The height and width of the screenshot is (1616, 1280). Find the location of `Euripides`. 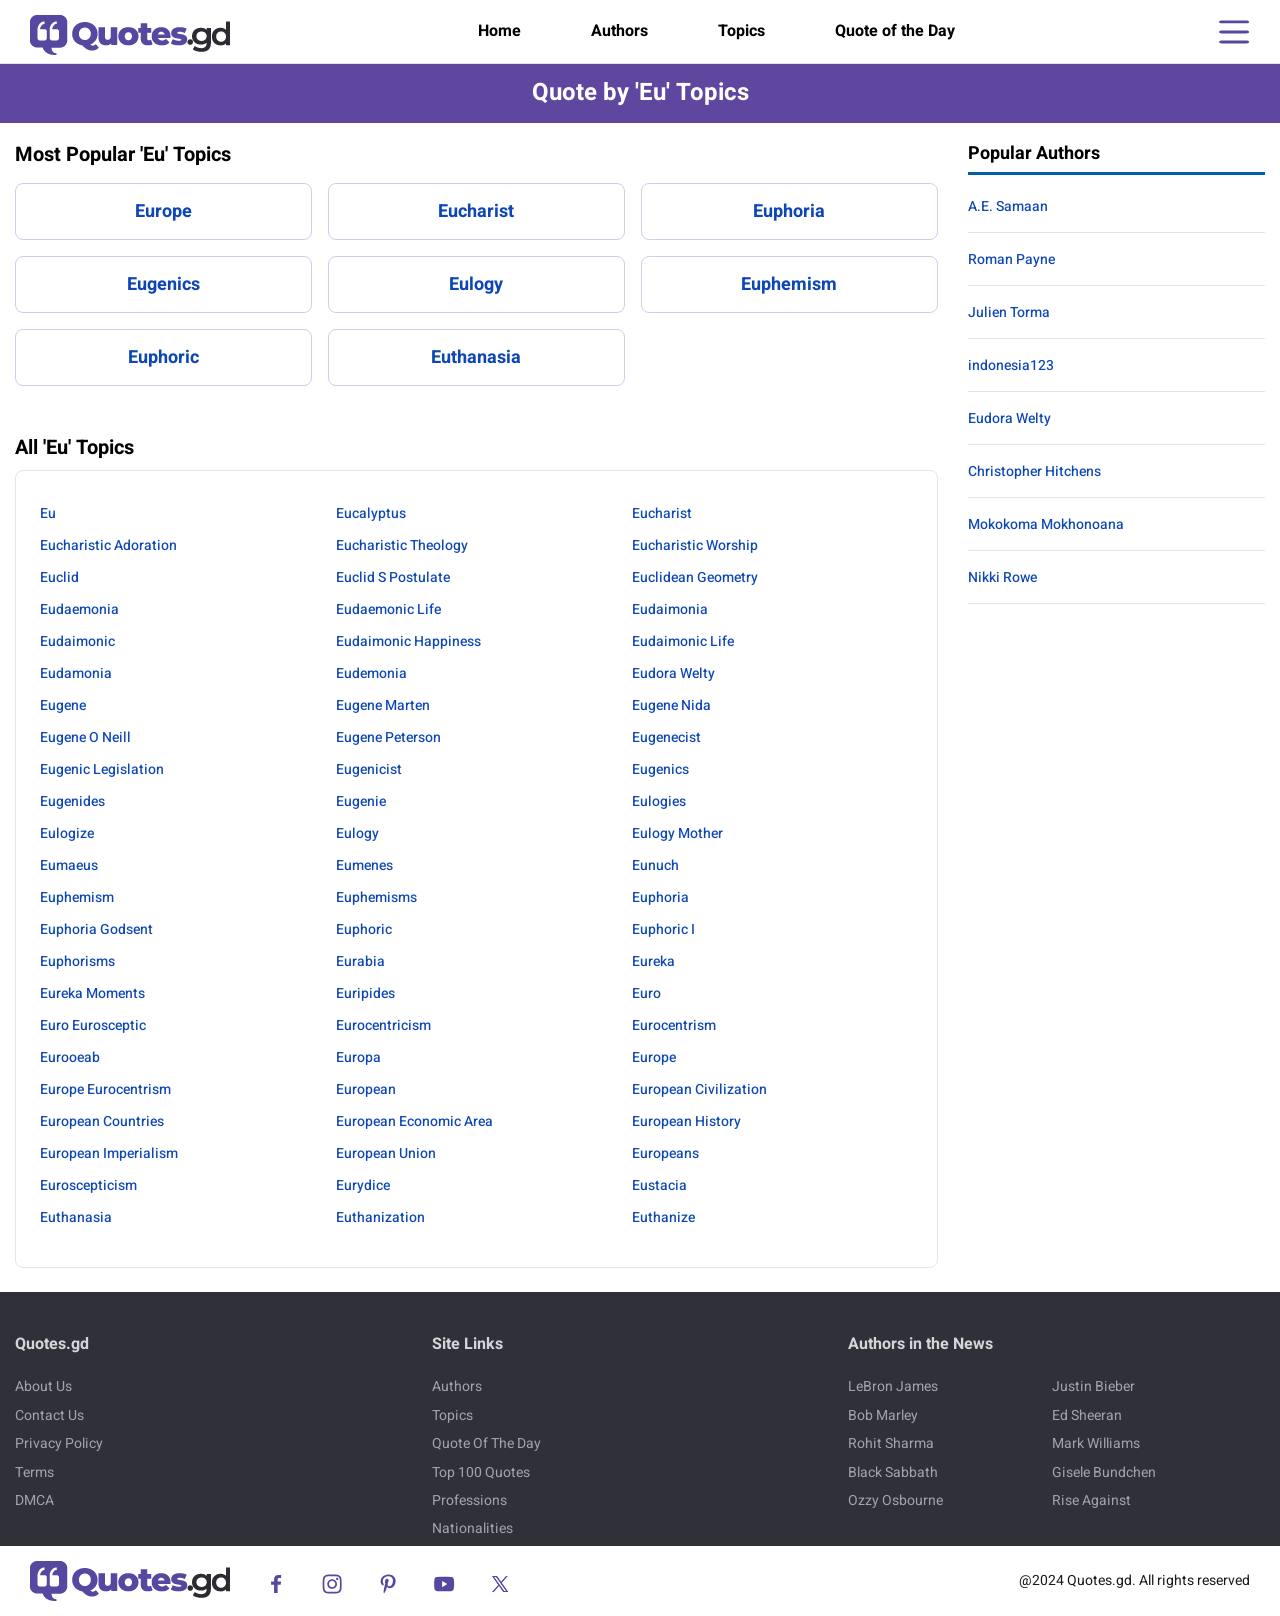

Euripides is located at coordinates (365, 993).